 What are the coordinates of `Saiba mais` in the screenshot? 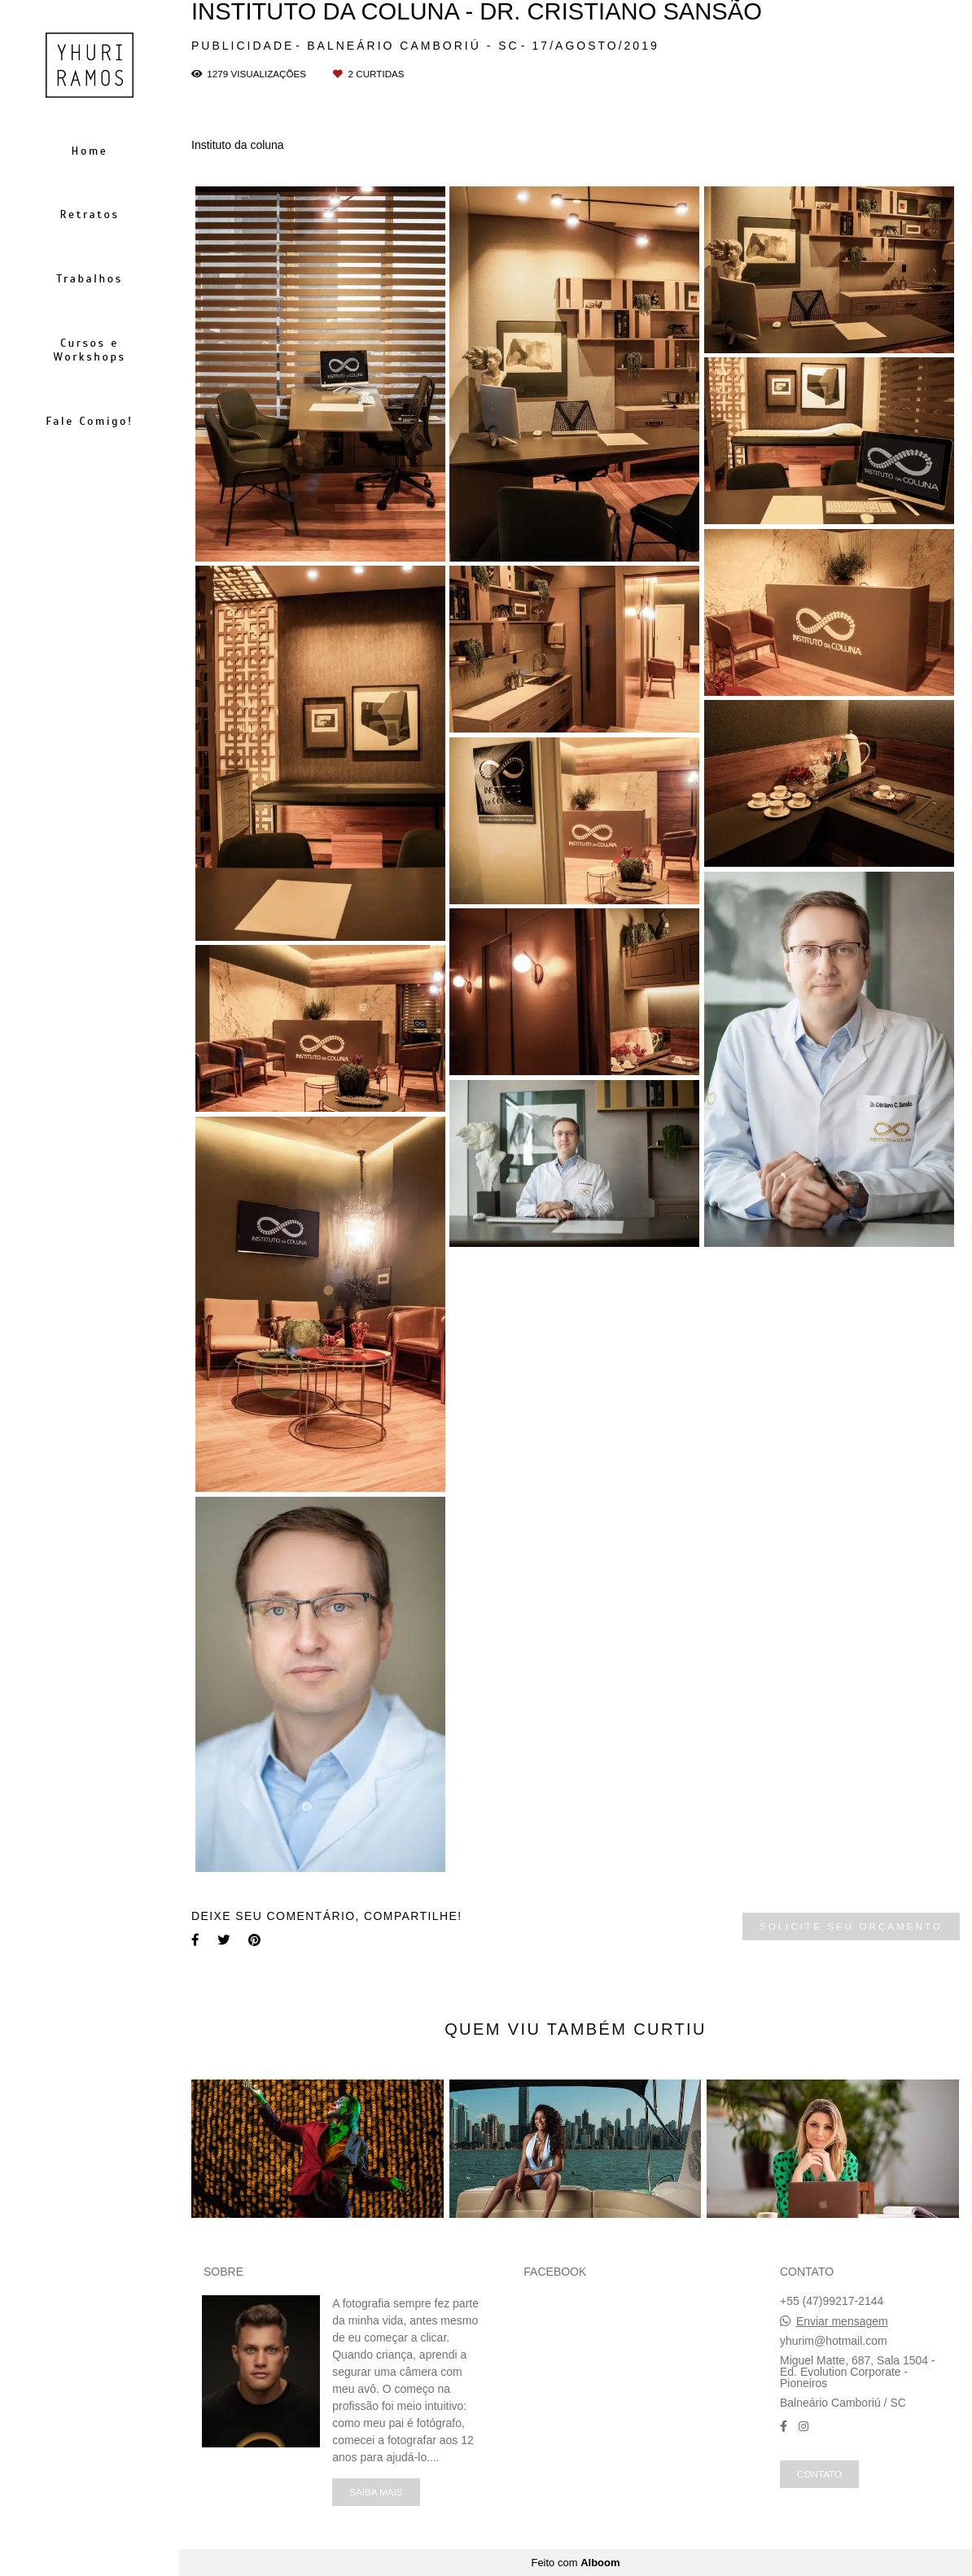 It's located at (375, 2491).